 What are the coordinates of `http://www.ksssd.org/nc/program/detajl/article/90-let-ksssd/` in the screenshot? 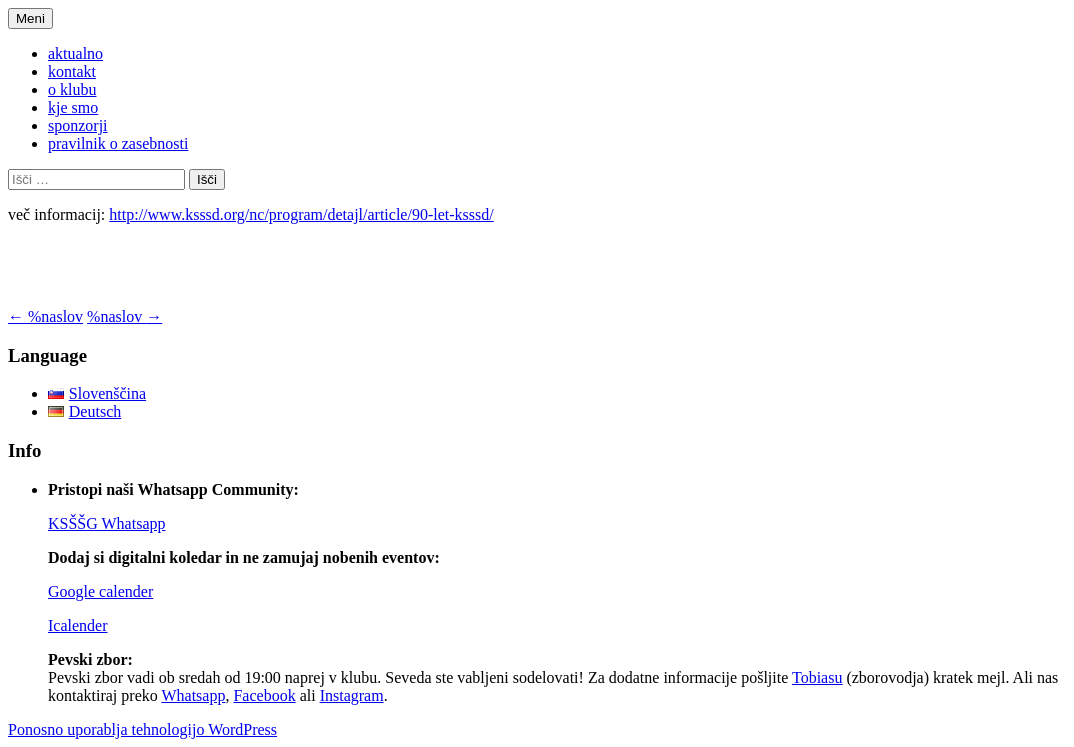 It's located at (301, 214).